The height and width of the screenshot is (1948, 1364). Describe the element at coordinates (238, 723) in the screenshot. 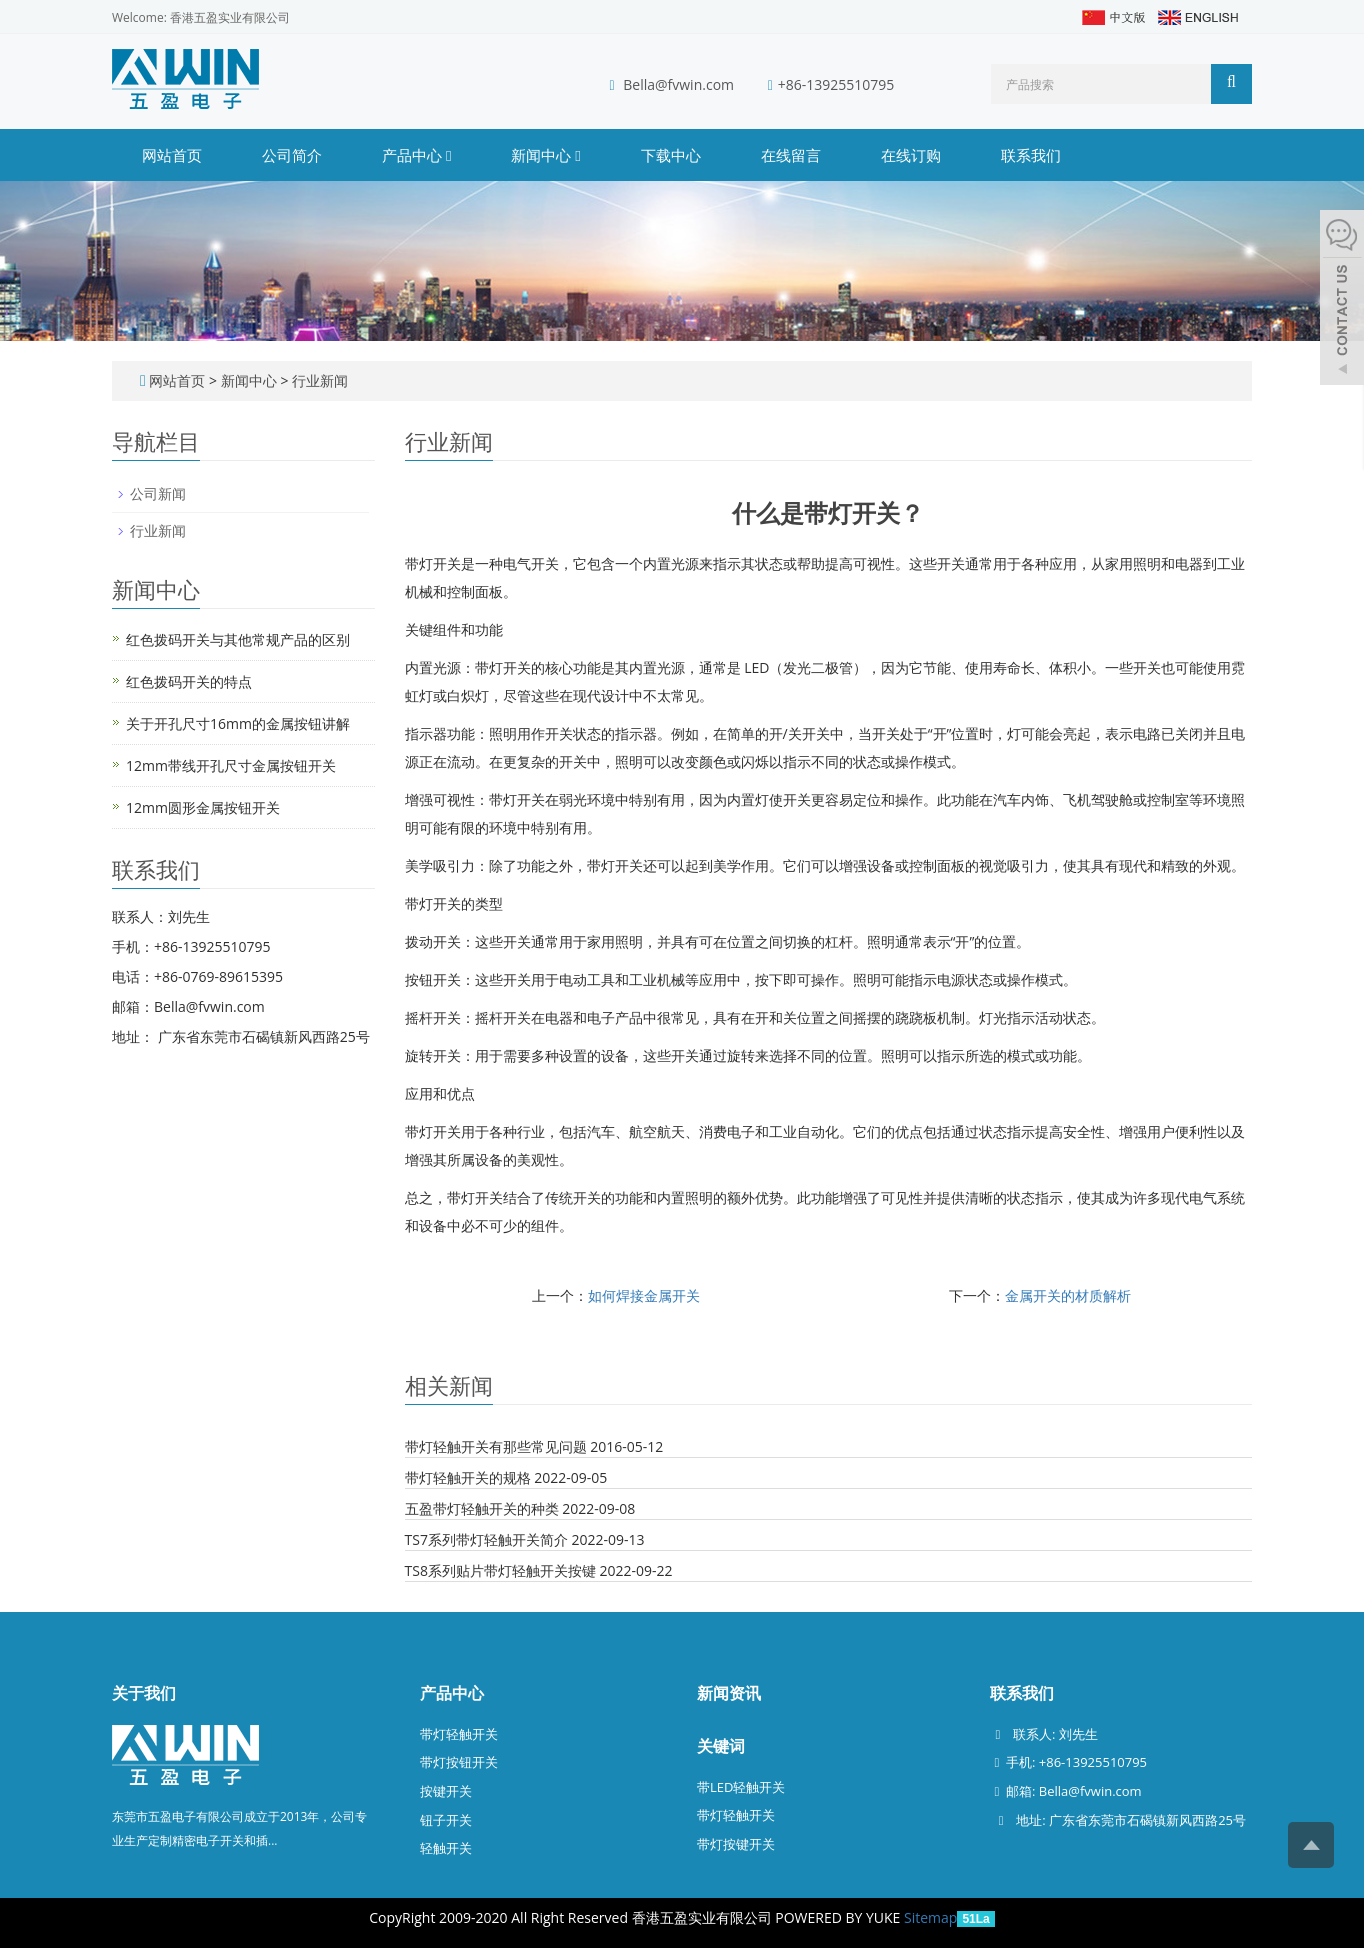

I see `关于开孔尺寸16mm的金属按钮讲解` at that location.